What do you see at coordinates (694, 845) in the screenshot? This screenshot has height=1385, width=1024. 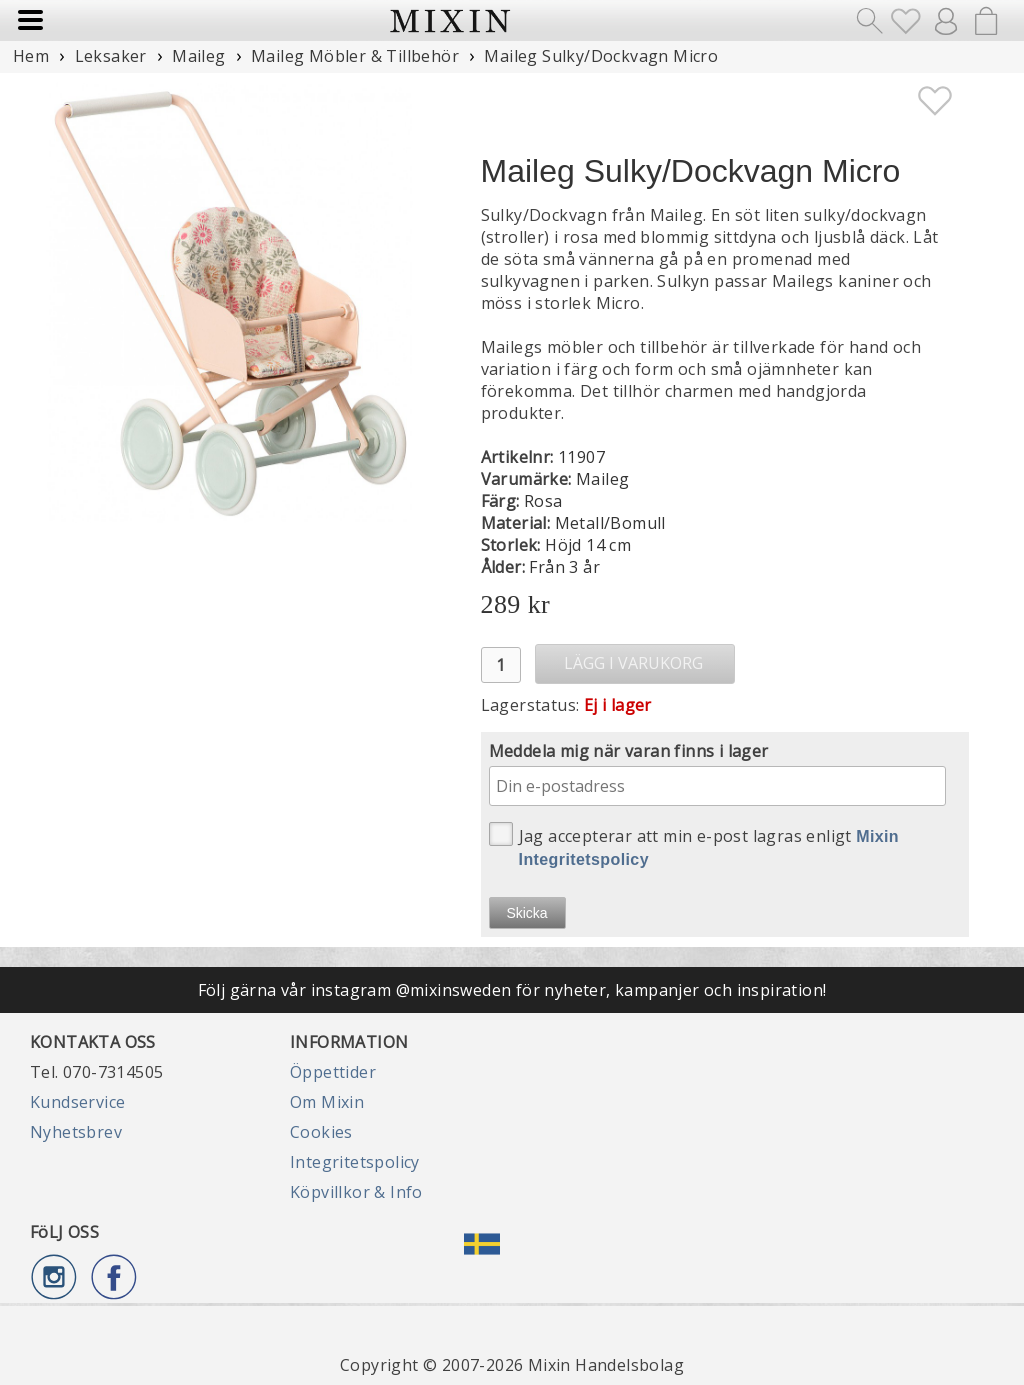 I see `Jag accepterar att min e-post lagras enligt` at bounding box center [694, 845].